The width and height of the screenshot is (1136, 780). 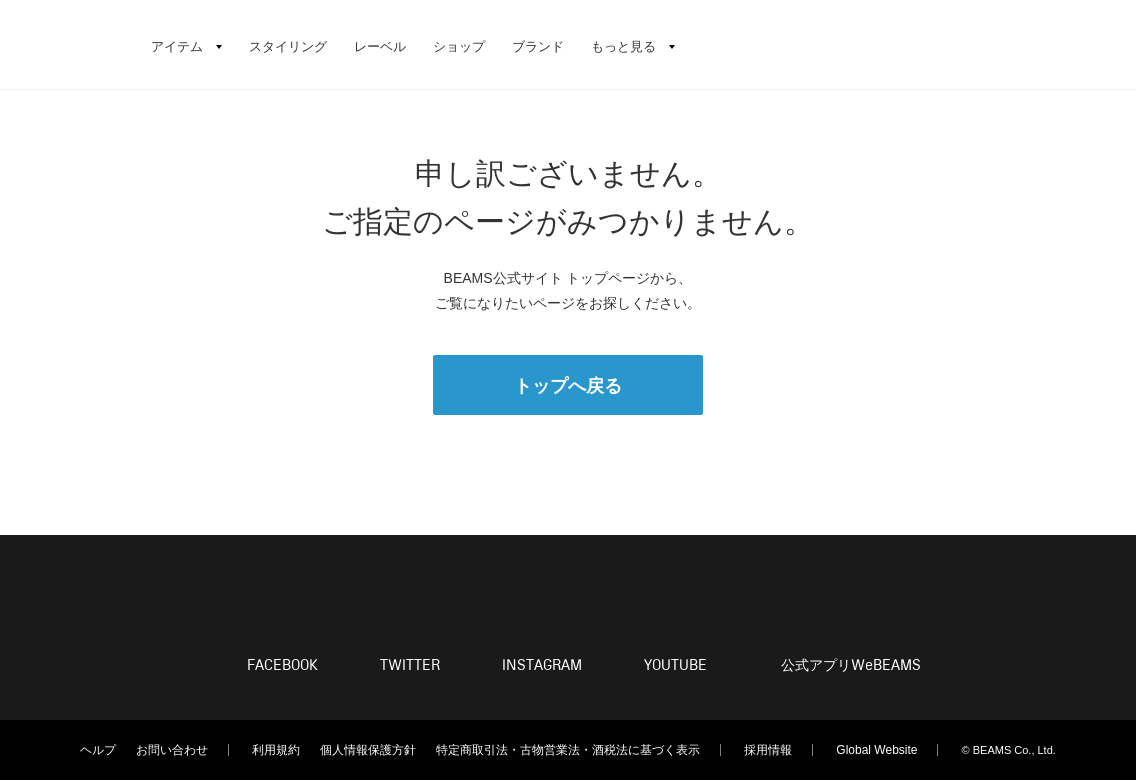 What do you see at coordinates (368, 750) in the screenshot?
I see `個人情報保護方針` at bounding box center [368, 750].